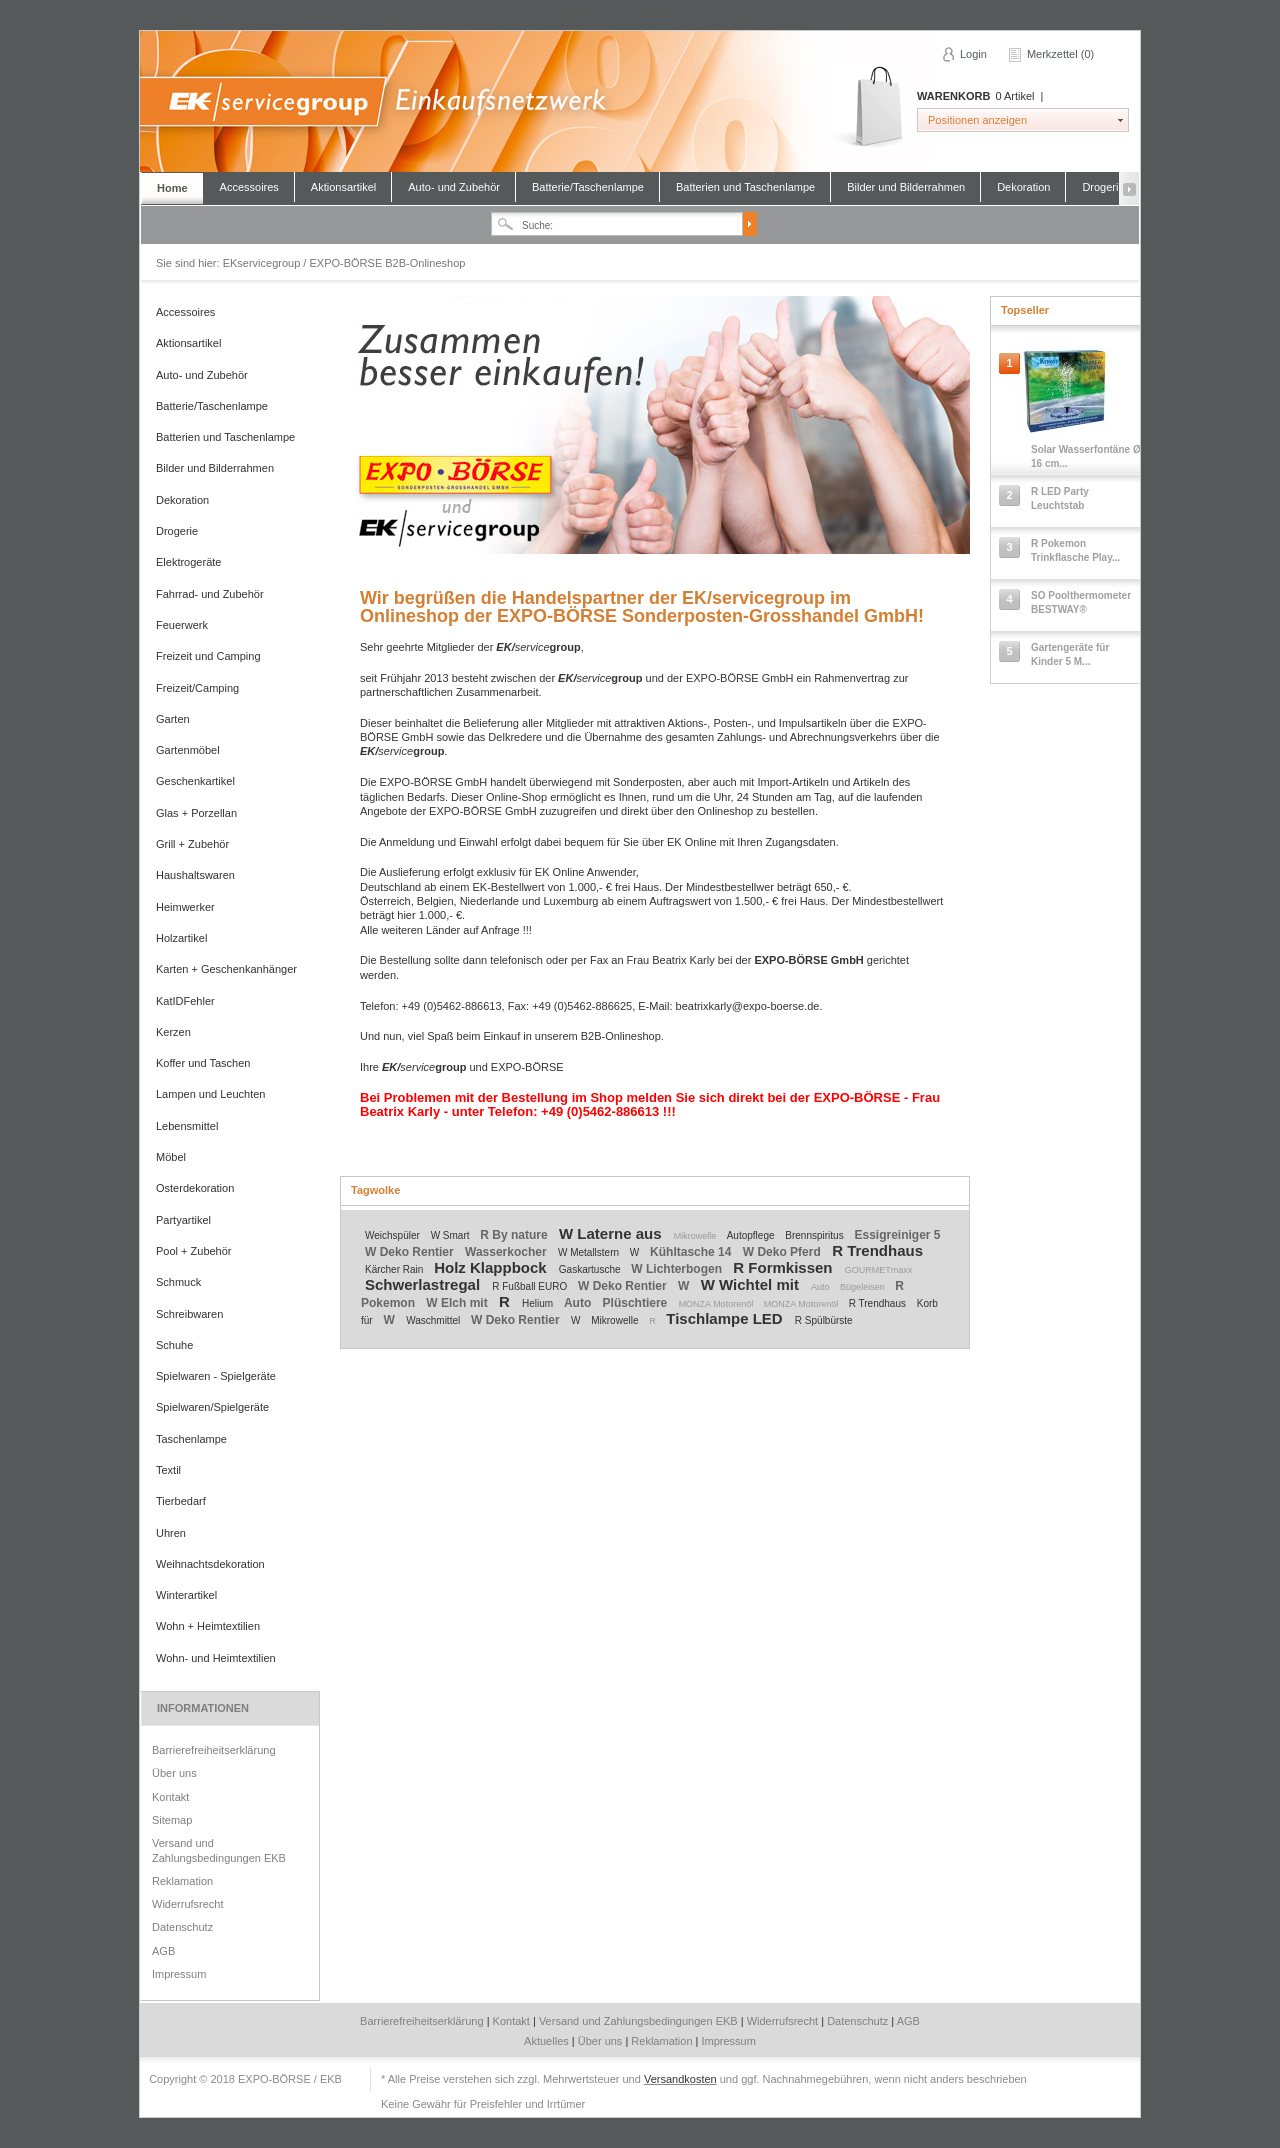  What do you see at coordinates (726, 1318) in the screenshot?
I see `Tischlampe LED` at bounding box center [726, 1318].